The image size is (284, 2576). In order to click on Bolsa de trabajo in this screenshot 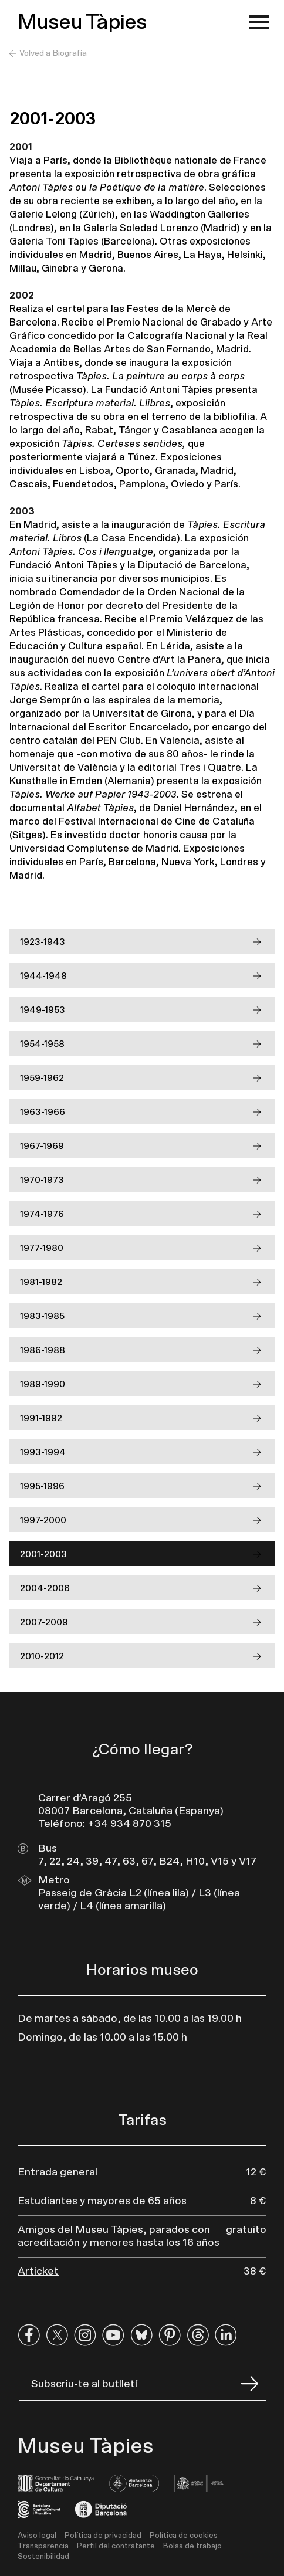, I will do `click(192, 2546)`.